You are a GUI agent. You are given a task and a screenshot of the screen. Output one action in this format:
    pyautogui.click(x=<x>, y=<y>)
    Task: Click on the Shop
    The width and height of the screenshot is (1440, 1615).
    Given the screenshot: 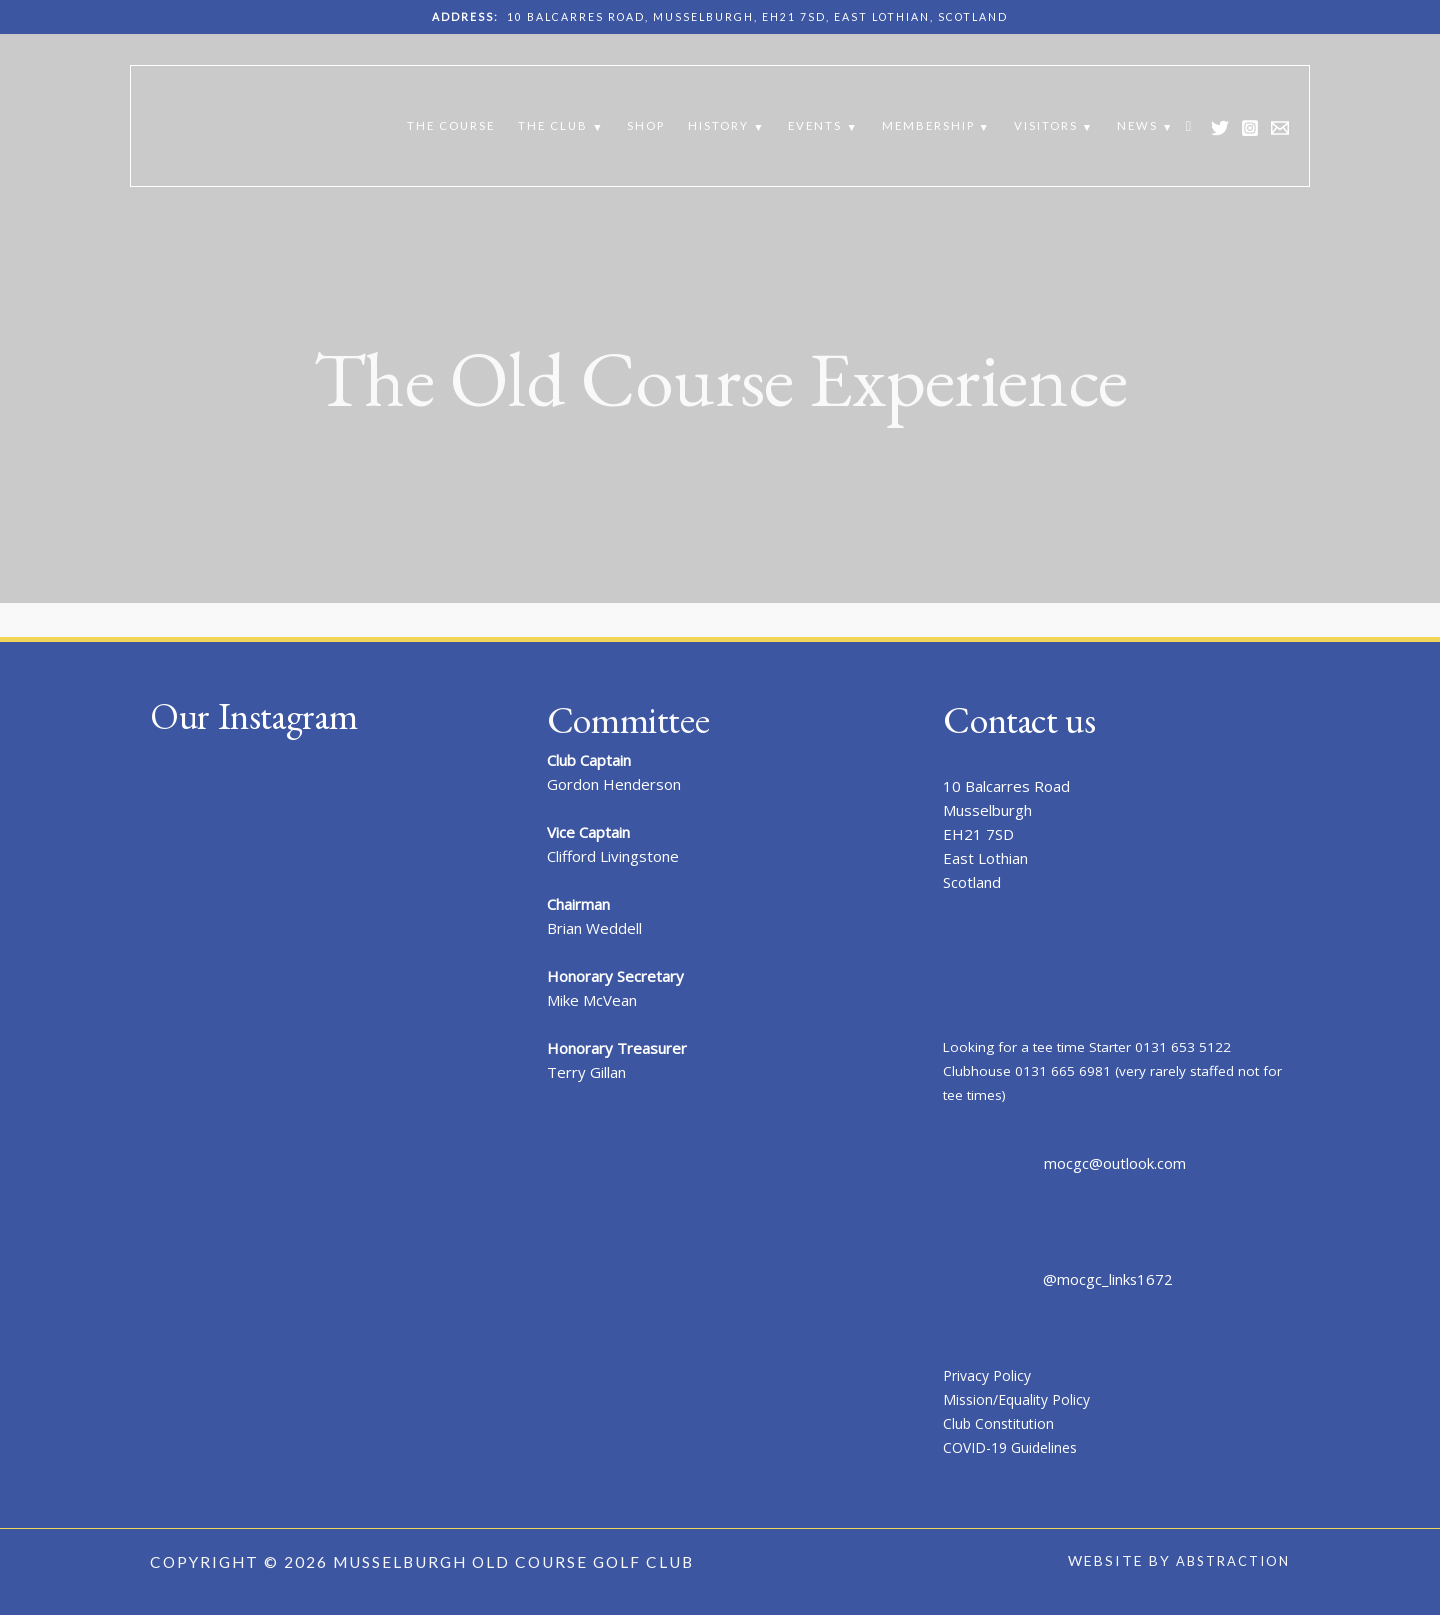 What is the action you would take?
    pyautogui.click(x=646, y=125)
    